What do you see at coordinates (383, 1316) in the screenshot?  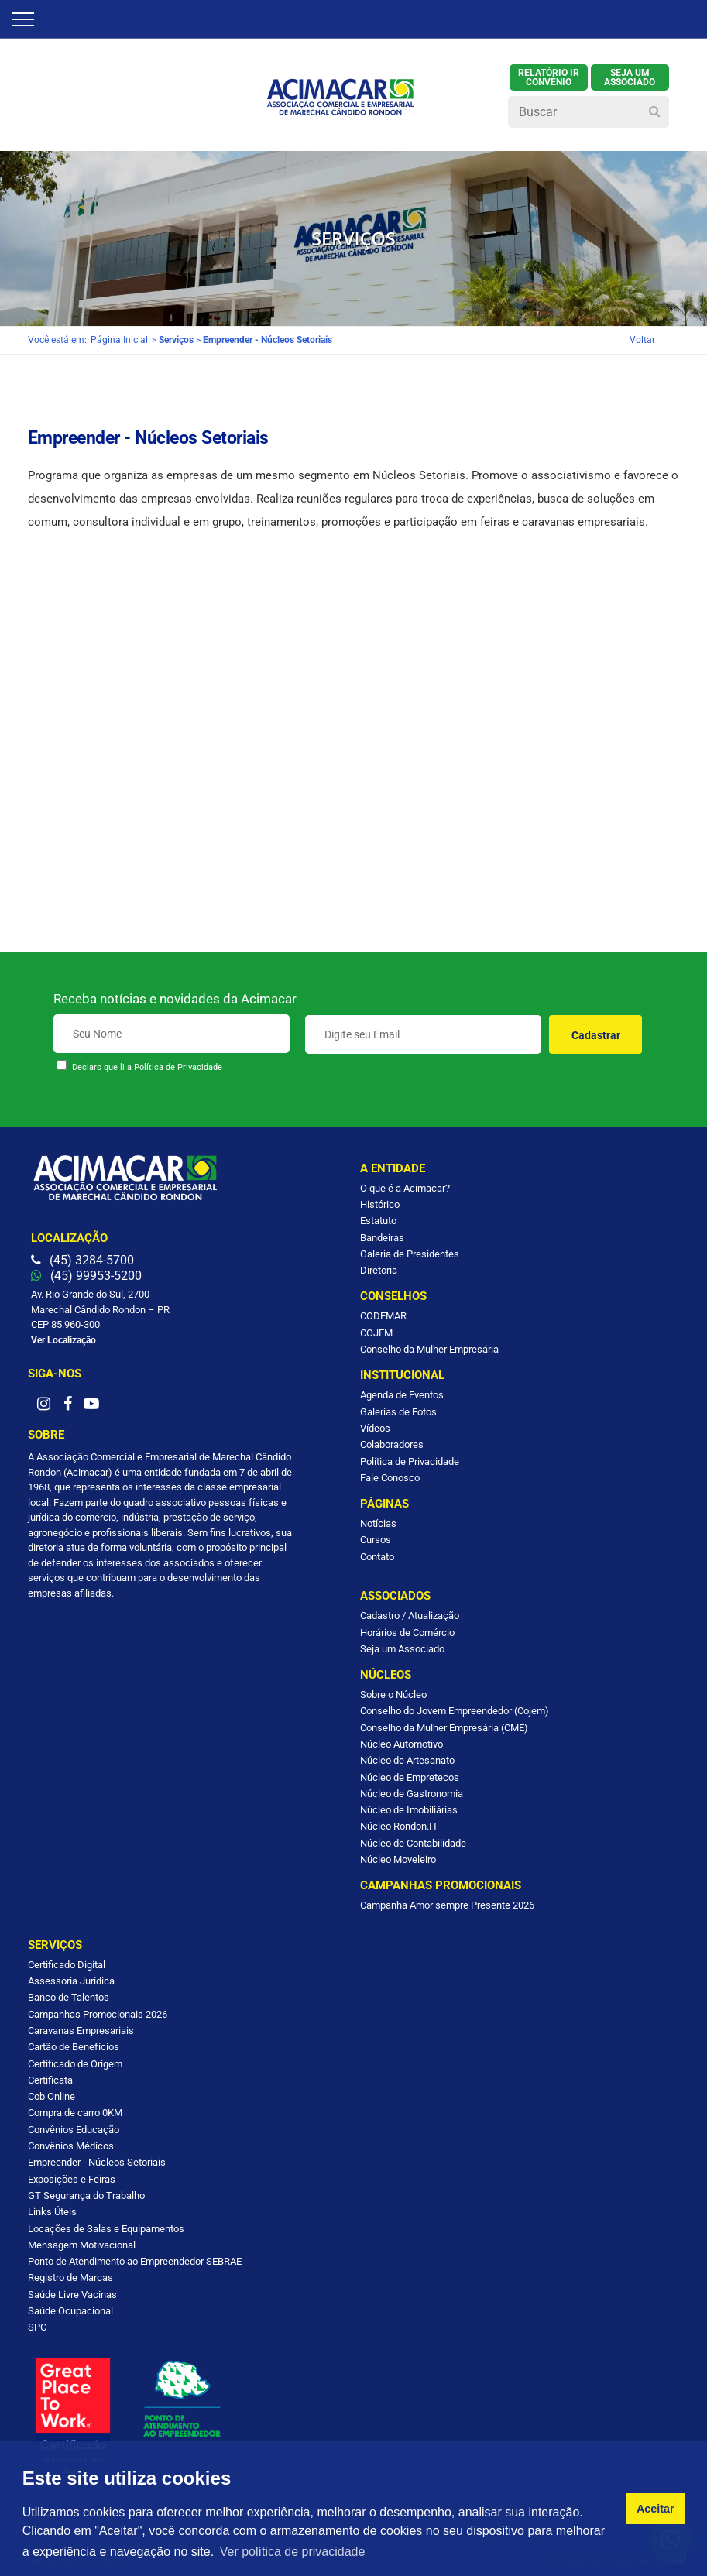 I see `CODEMAR` at bounding box center [383, 1316].